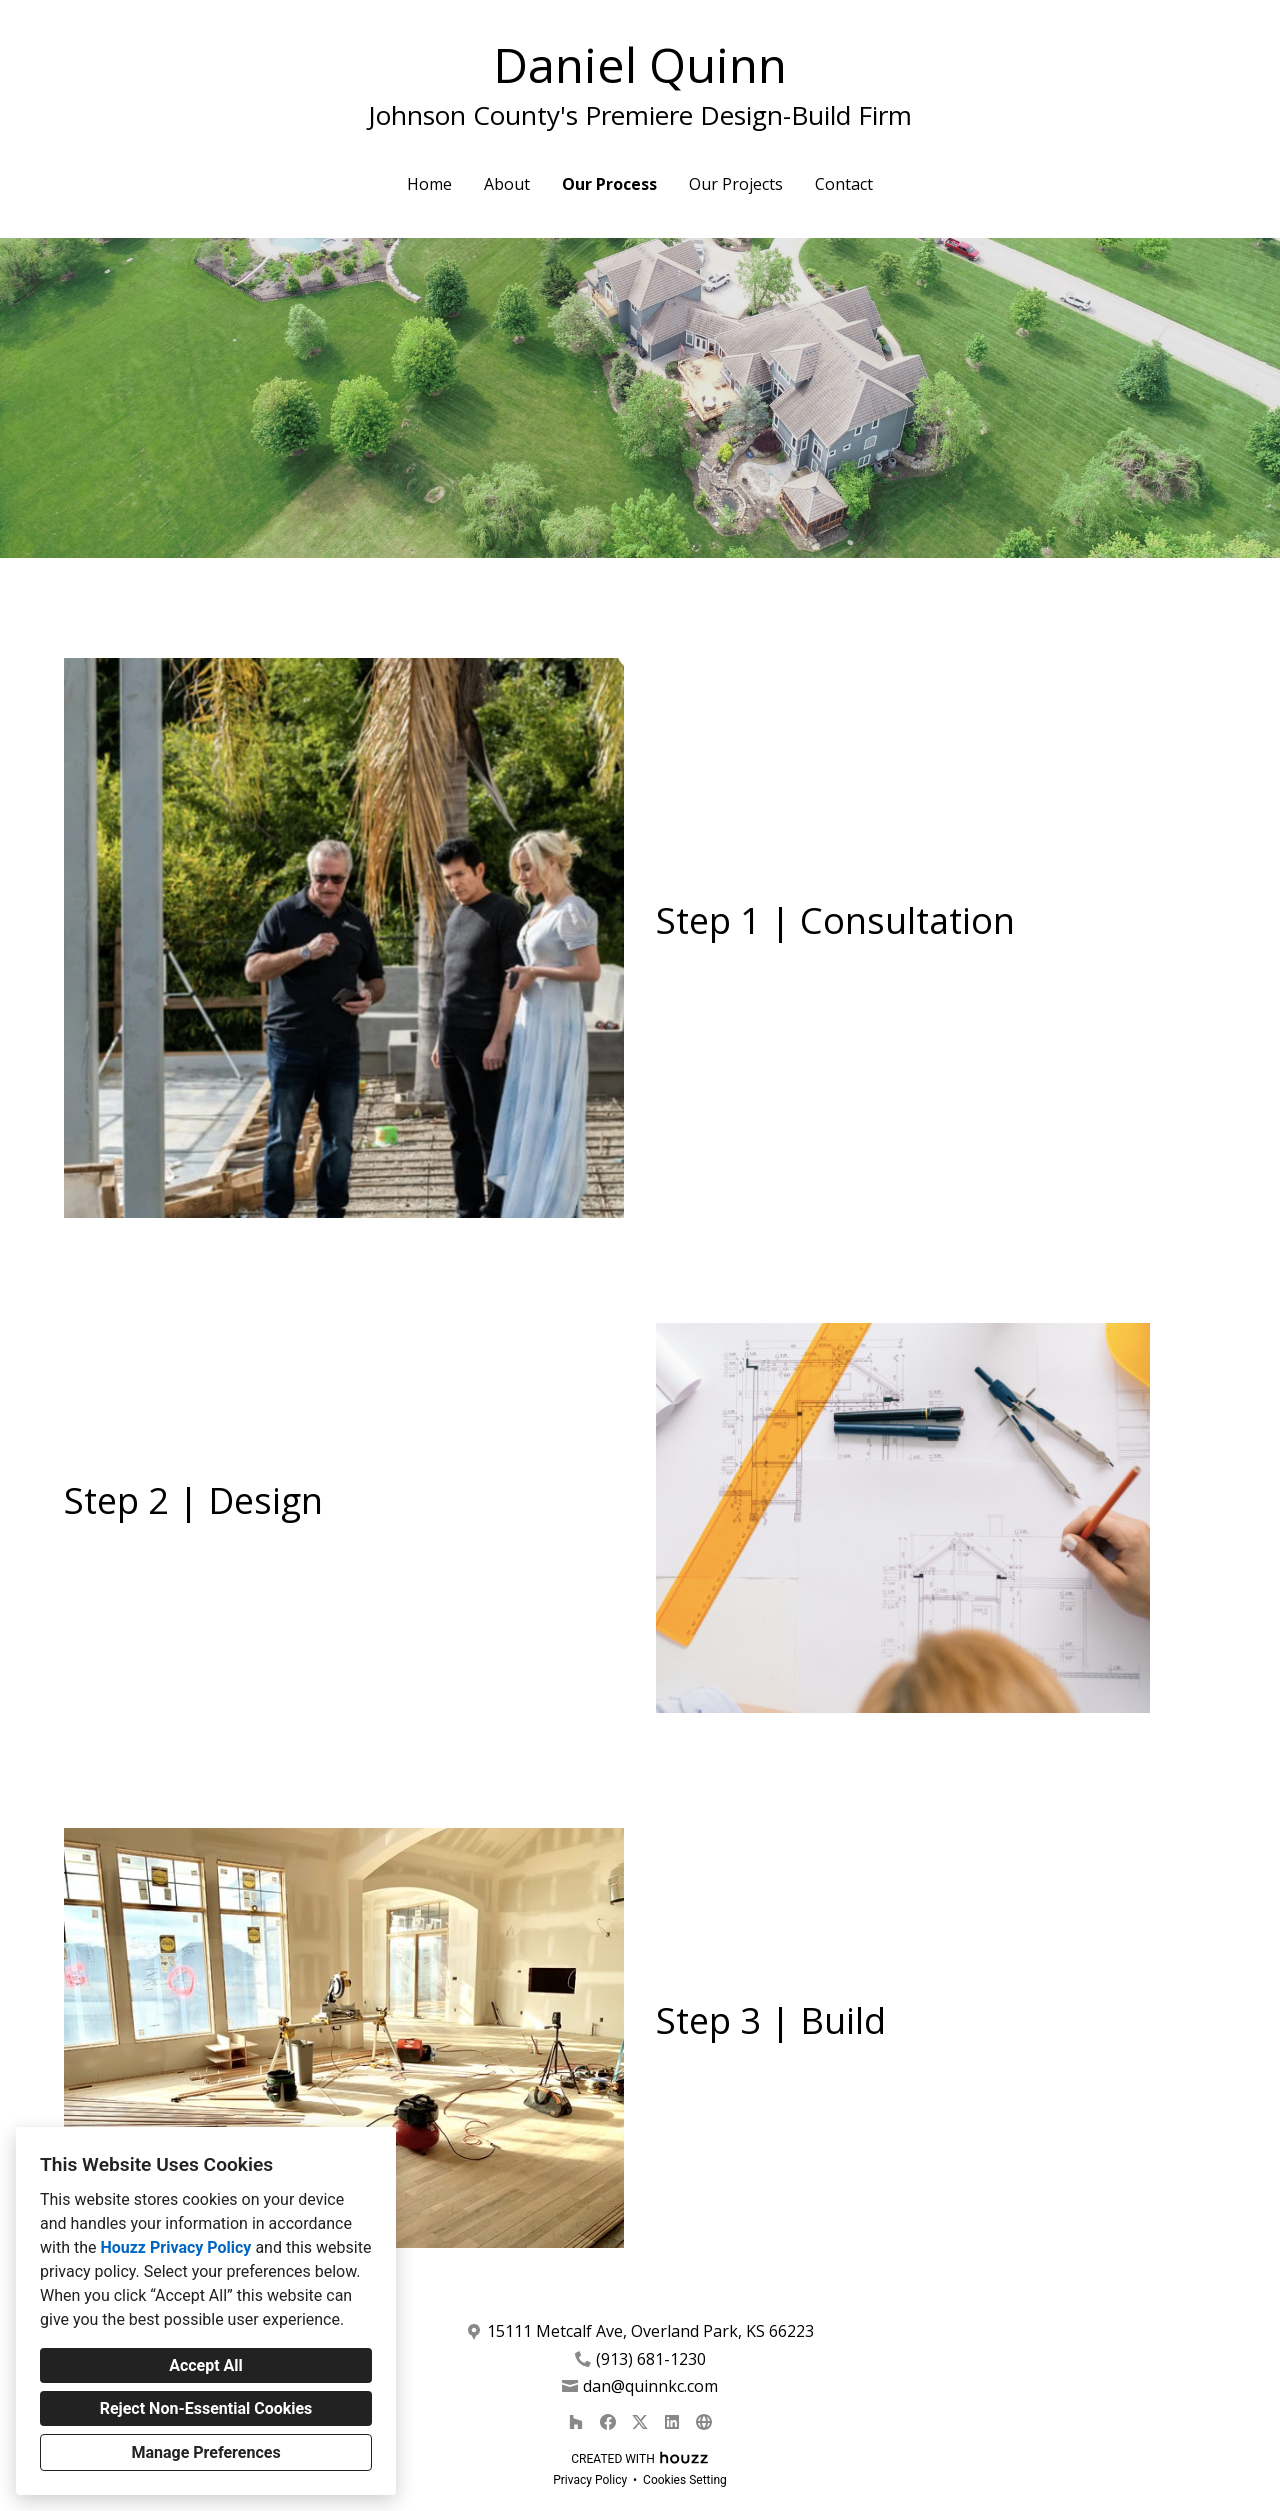 This screenshot has height=2511, width=1280. Describe the element at coordinates (206, 2408) in the screenshot. I see `Reject Non-Essential Cookies` at that location.